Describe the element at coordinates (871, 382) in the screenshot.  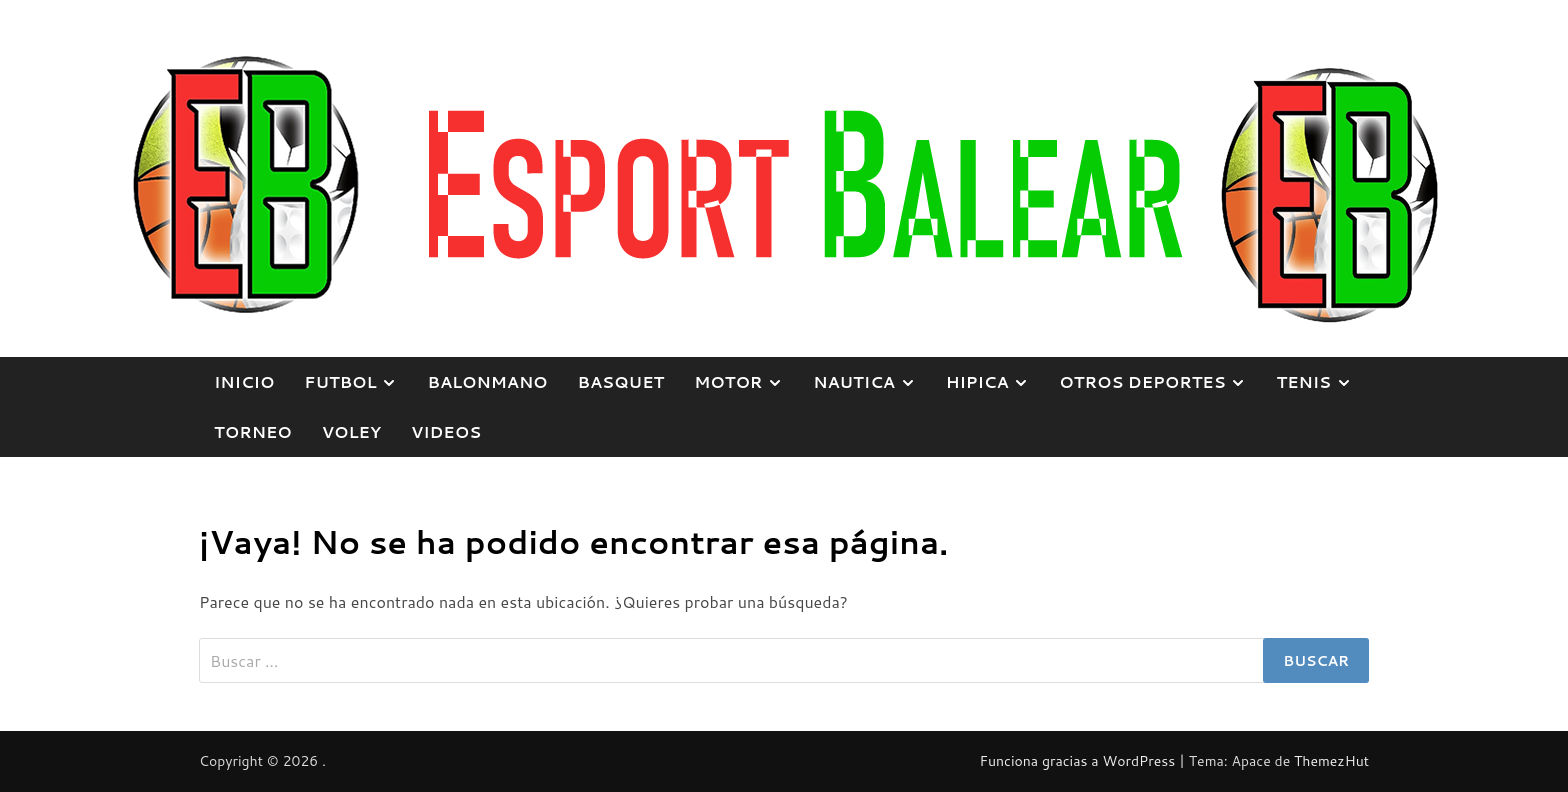
I see `NAUTICA` at that location.